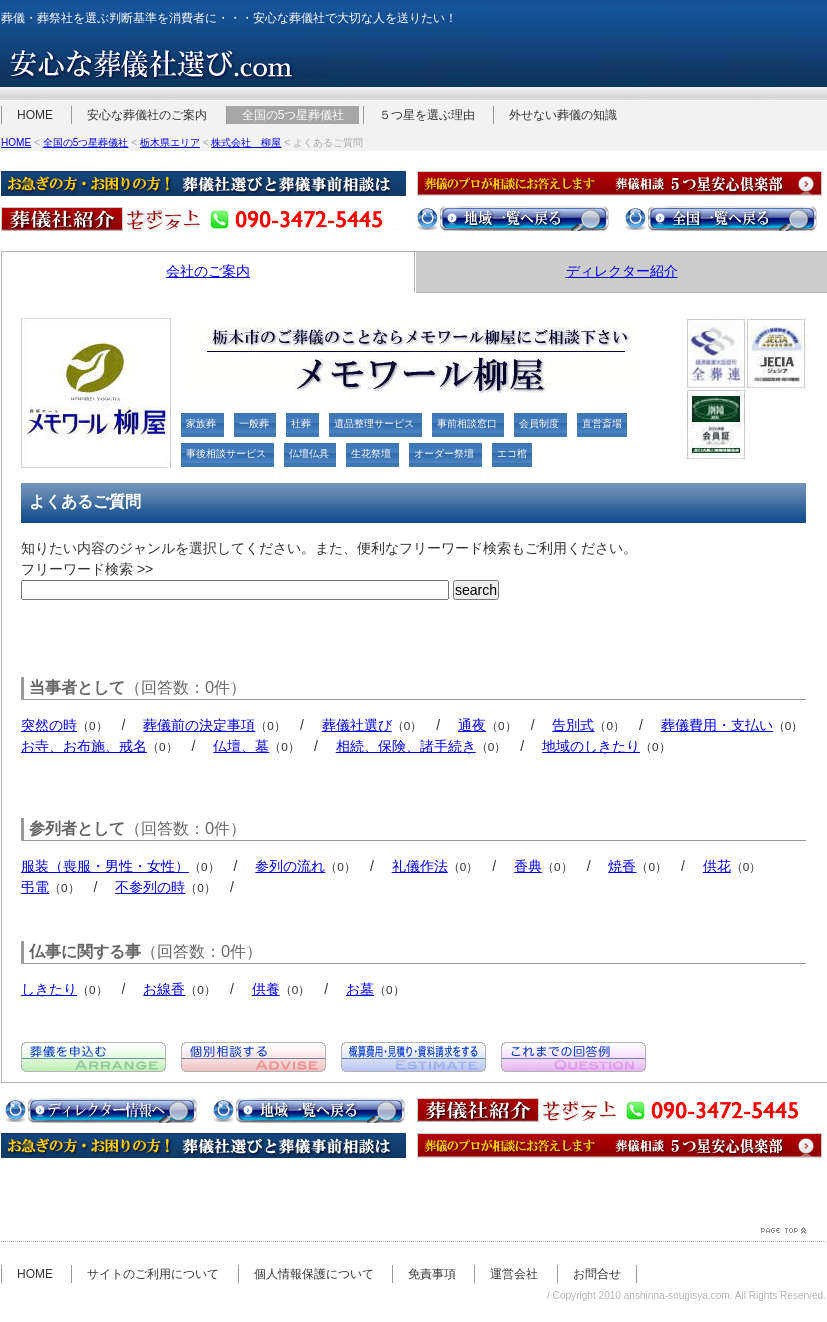  Describe the element at coordinates (432, 1274) in the screenshot. I see `免責事項` at that location.